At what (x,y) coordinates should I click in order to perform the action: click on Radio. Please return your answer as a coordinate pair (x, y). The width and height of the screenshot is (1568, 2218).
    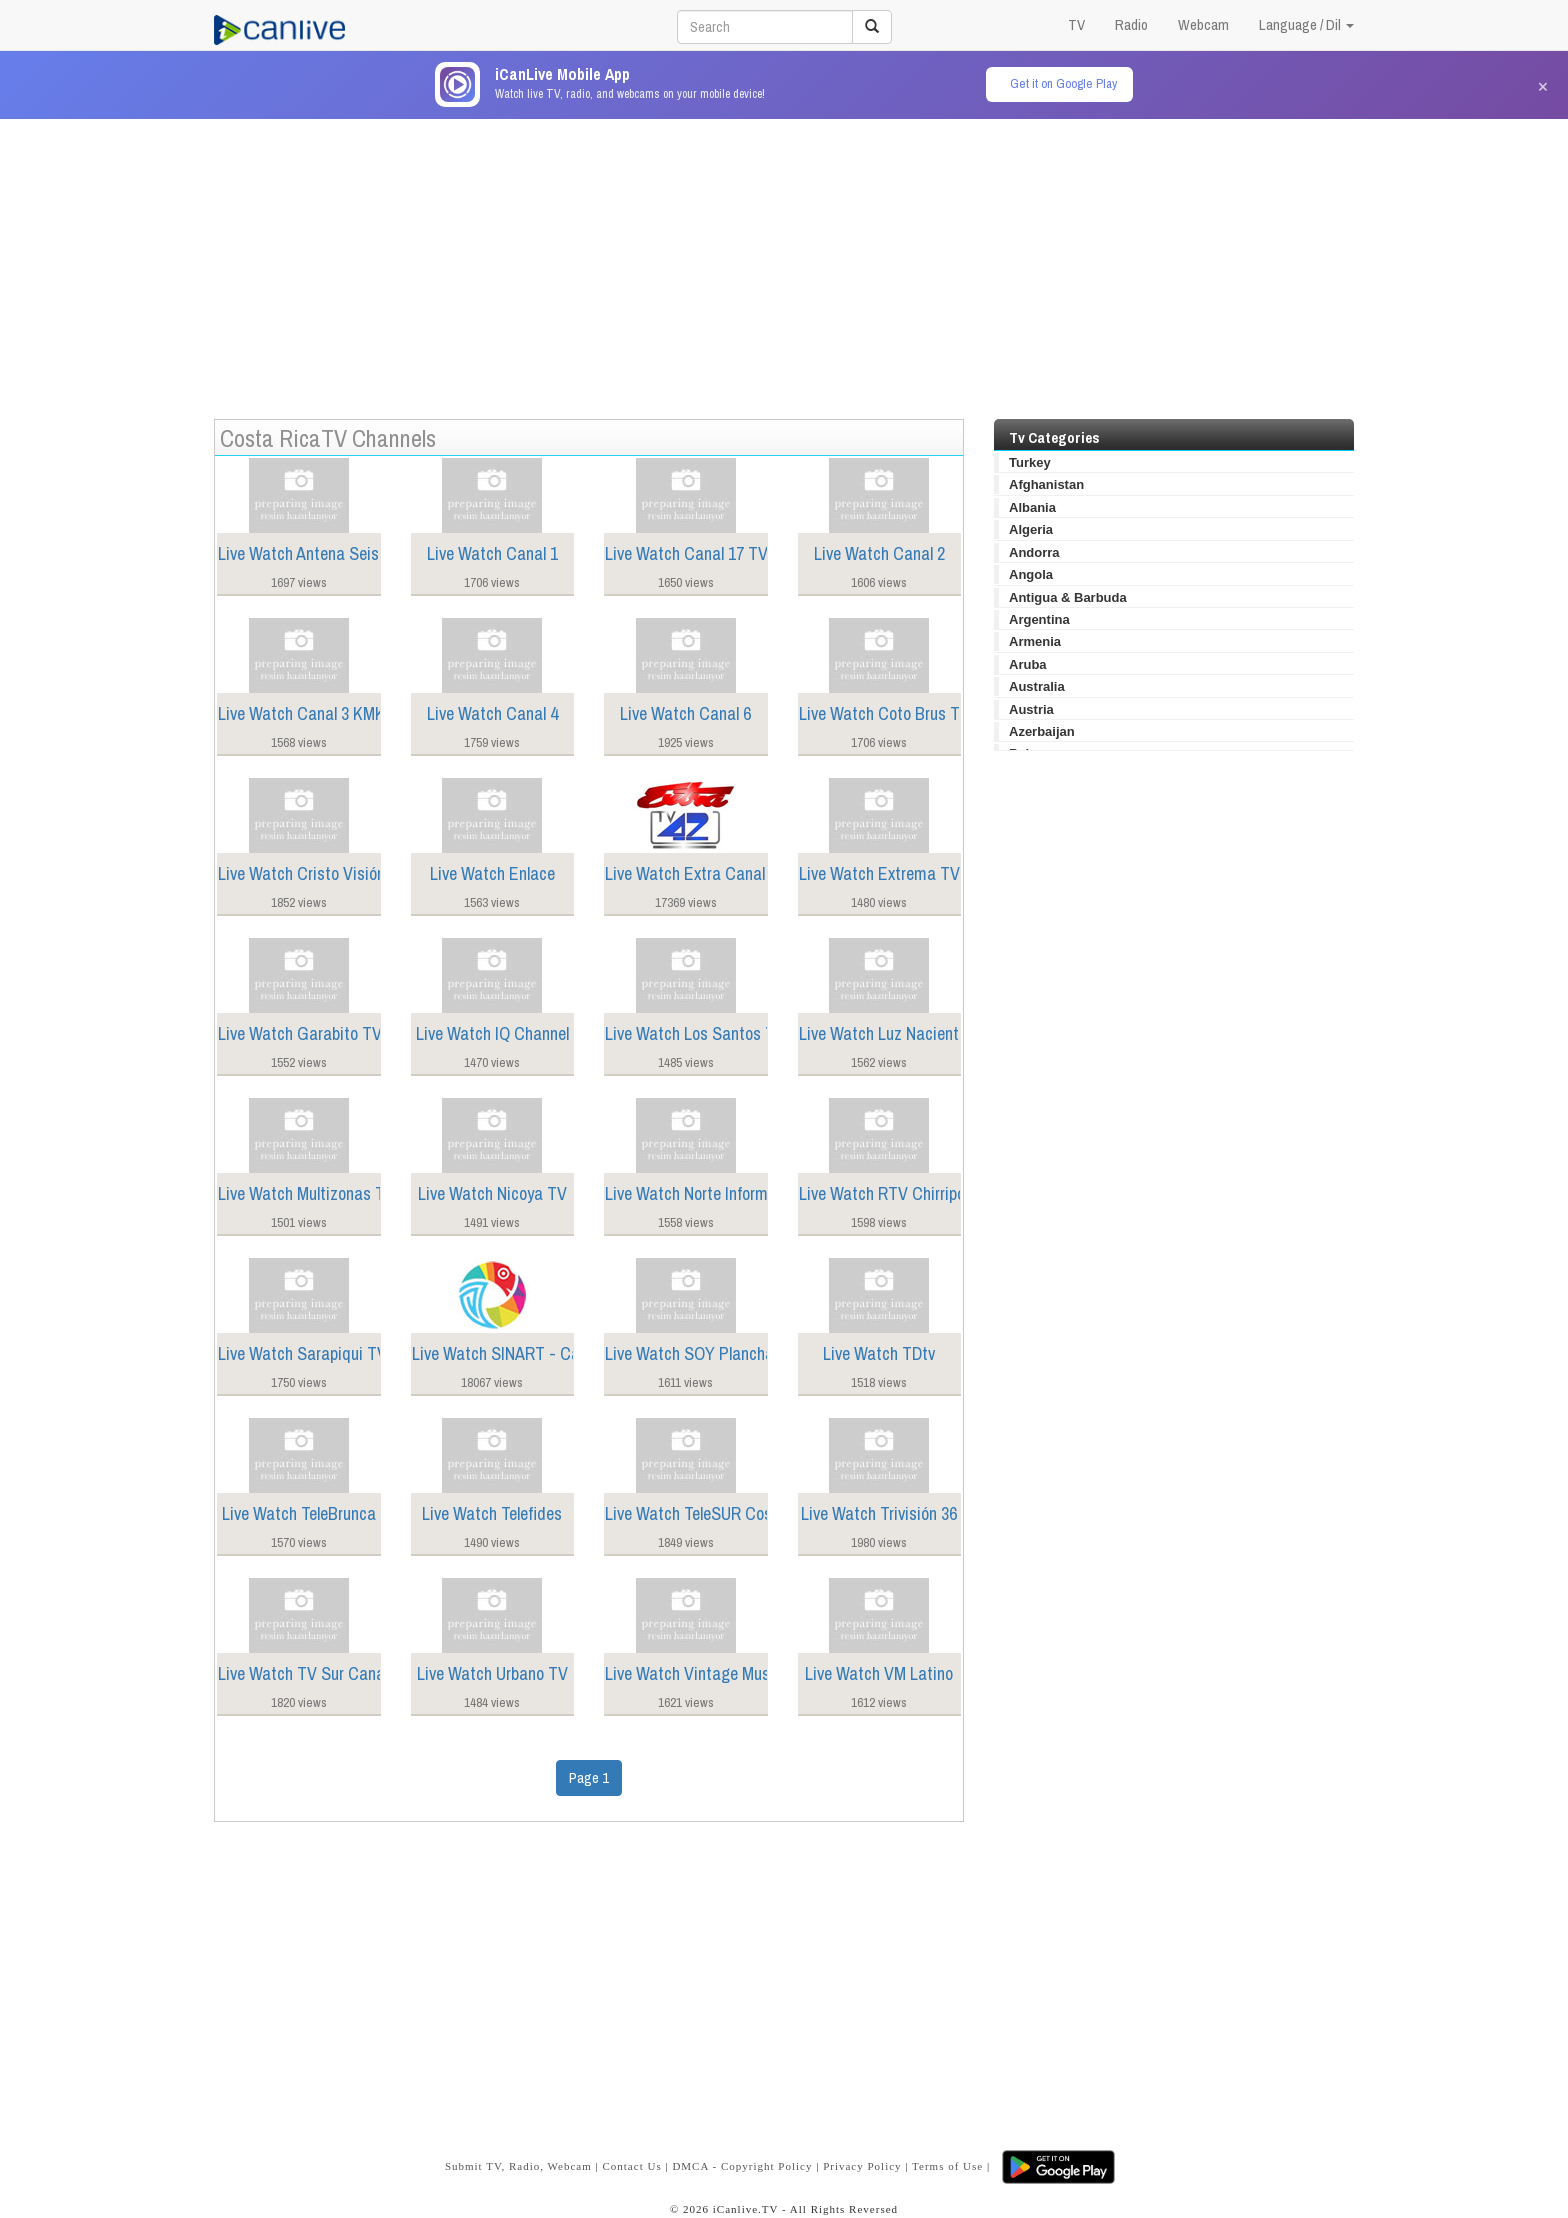
    Looking at the image, I should click on (1131, 24).